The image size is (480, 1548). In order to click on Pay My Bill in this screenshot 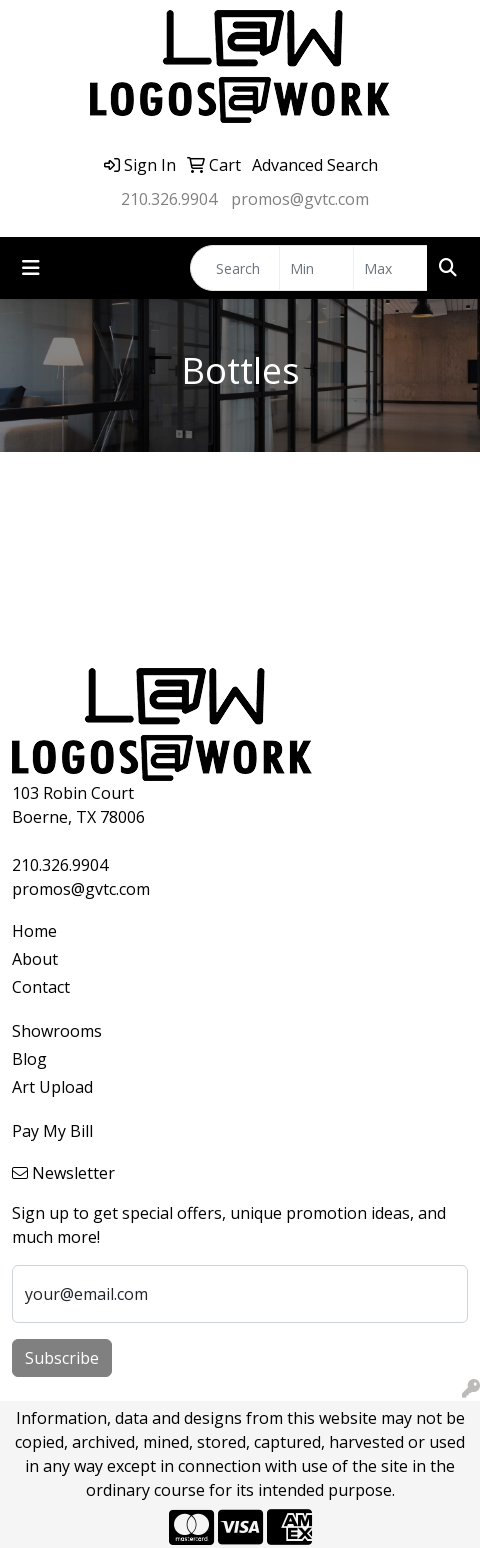, I will do `click(52, 1131)`.